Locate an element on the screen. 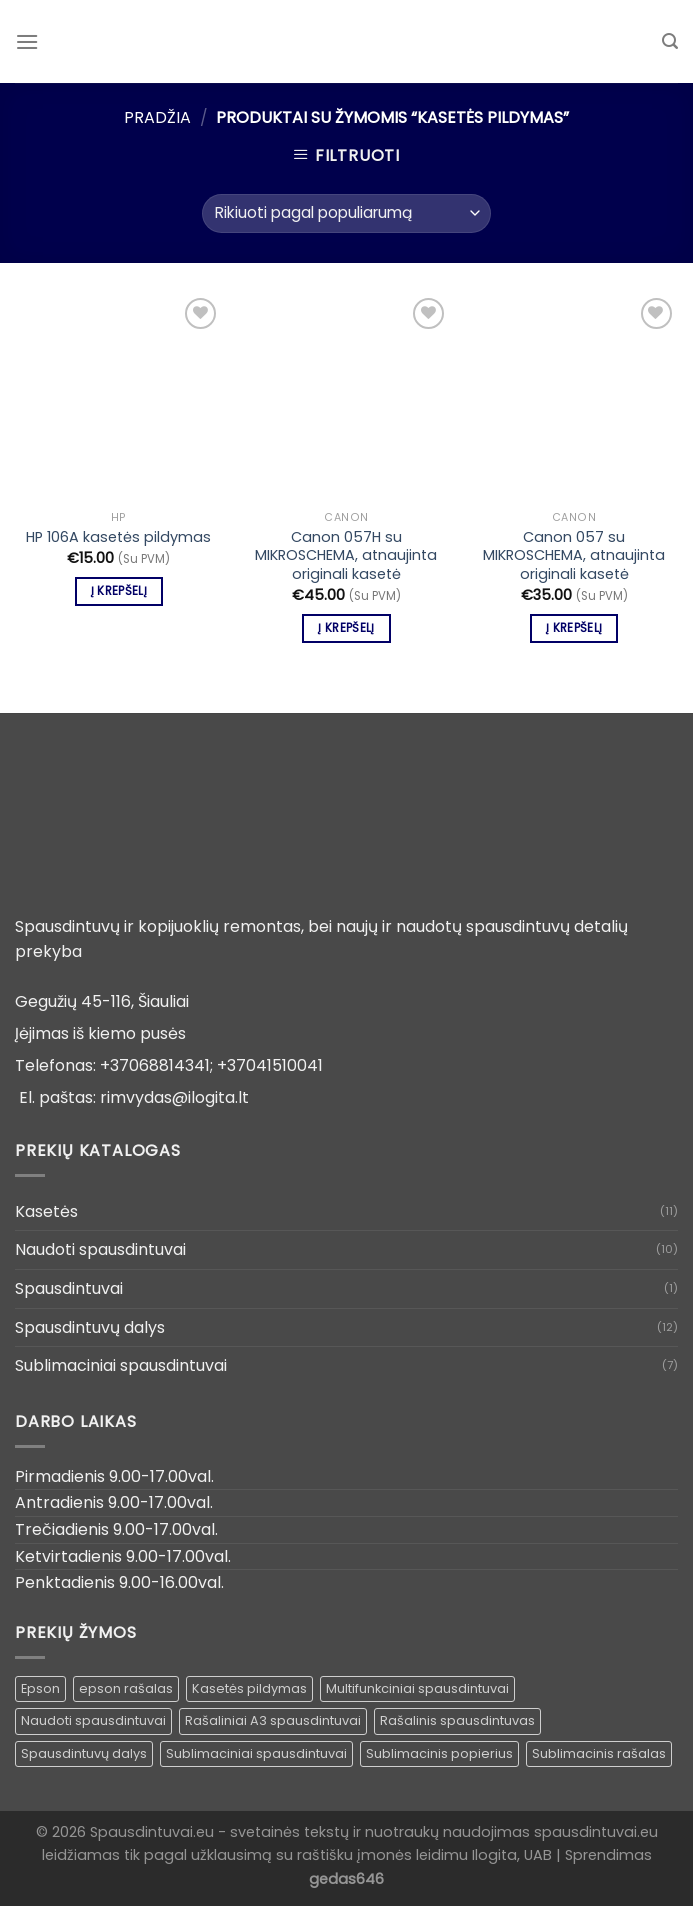 The image size is (693, 1906). Spausdintuvai is located at coordinates (69, 1288).